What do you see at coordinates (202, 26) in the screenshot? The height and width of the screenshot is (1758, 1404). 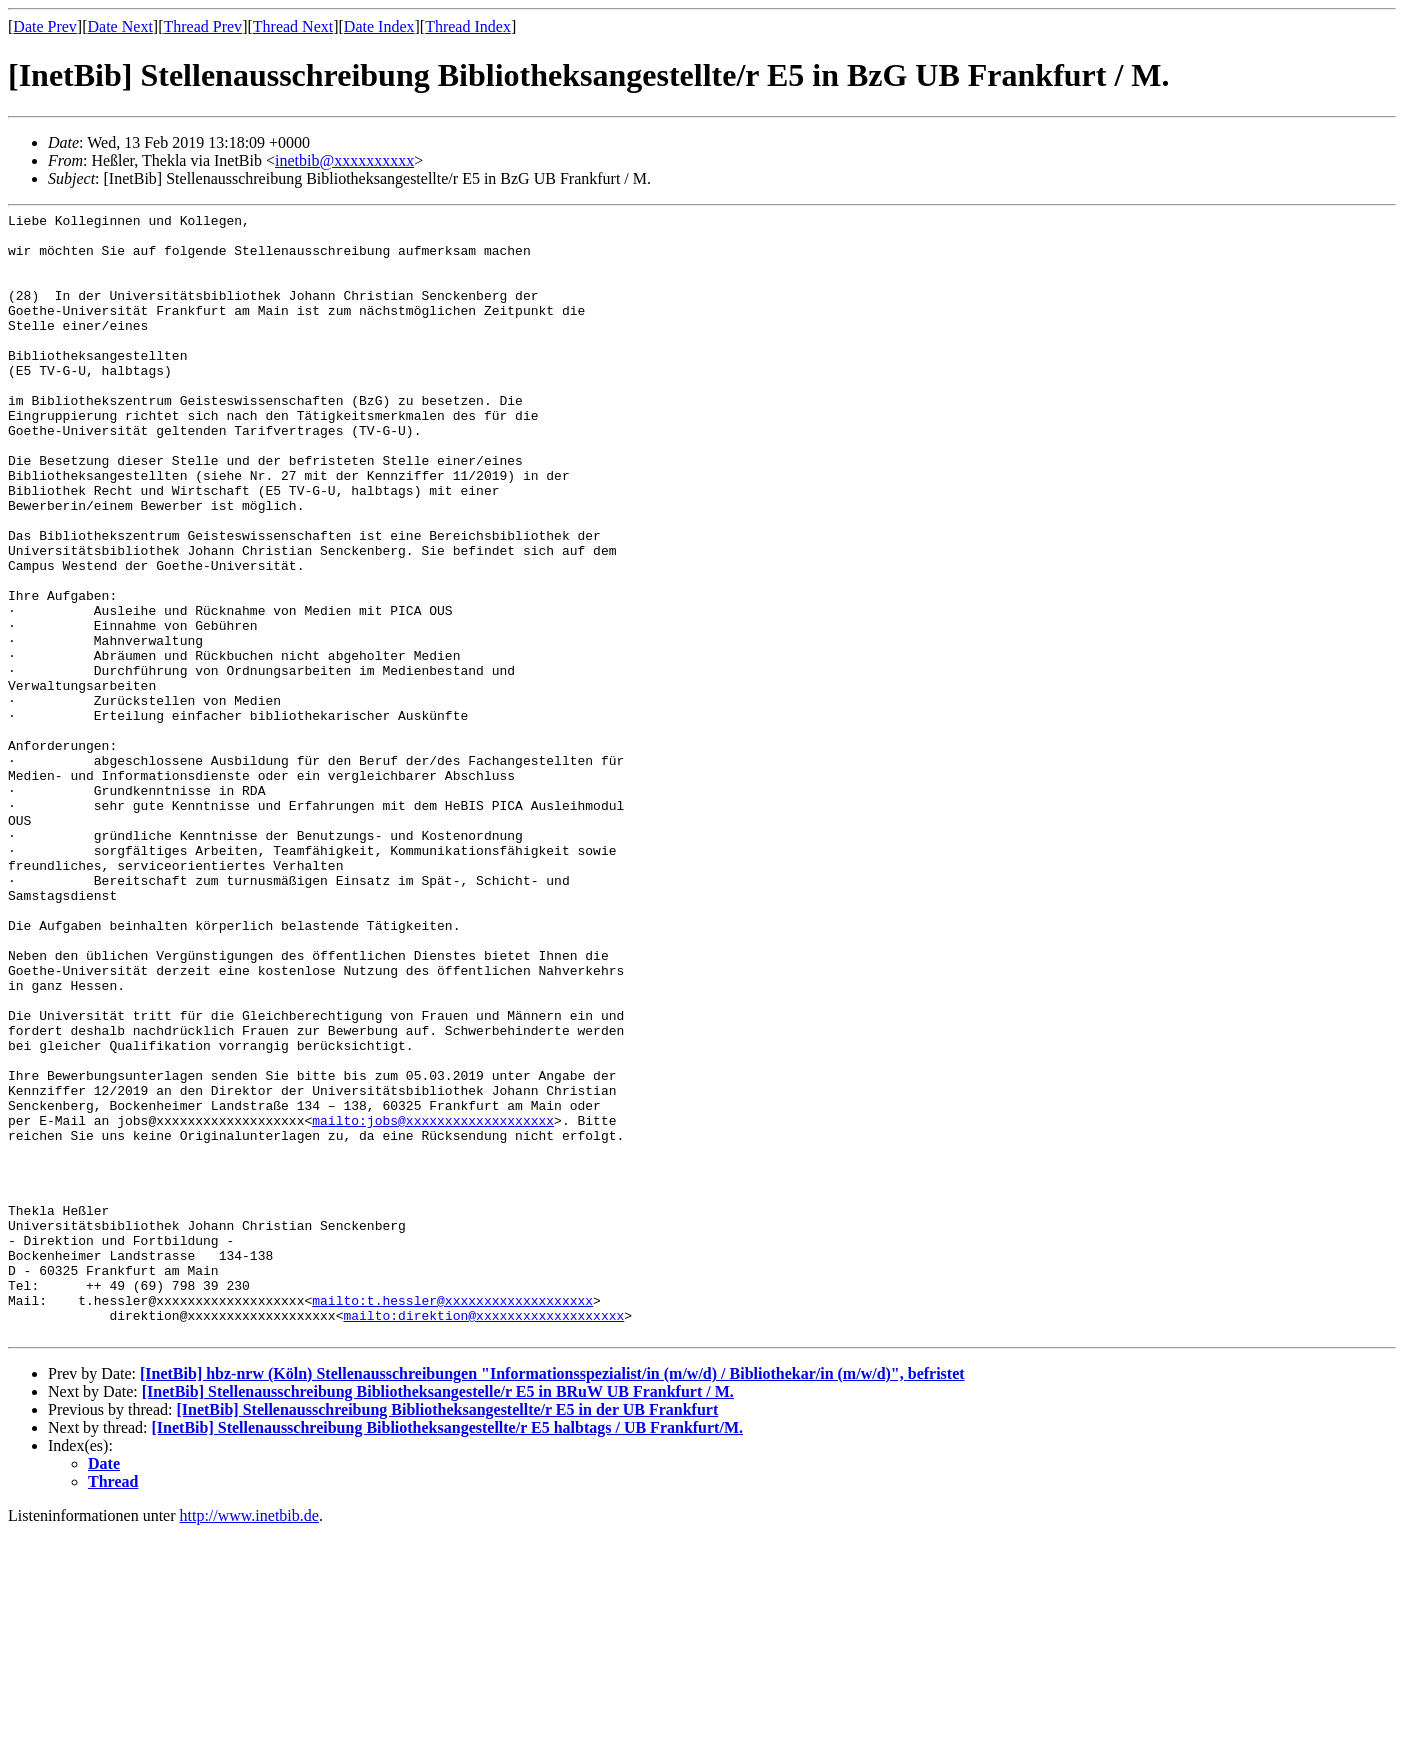 I see `Thread Prev` at bounding box center [202, 26].